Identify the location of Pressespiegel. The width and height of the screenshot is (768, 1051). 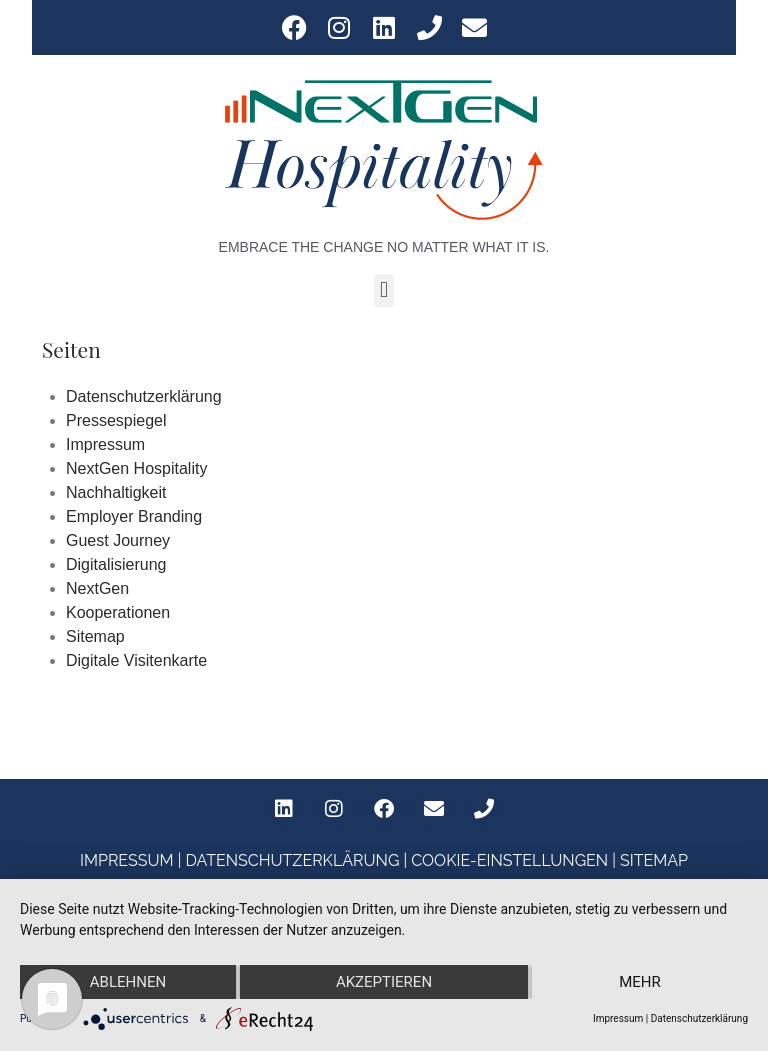
(116, 420).